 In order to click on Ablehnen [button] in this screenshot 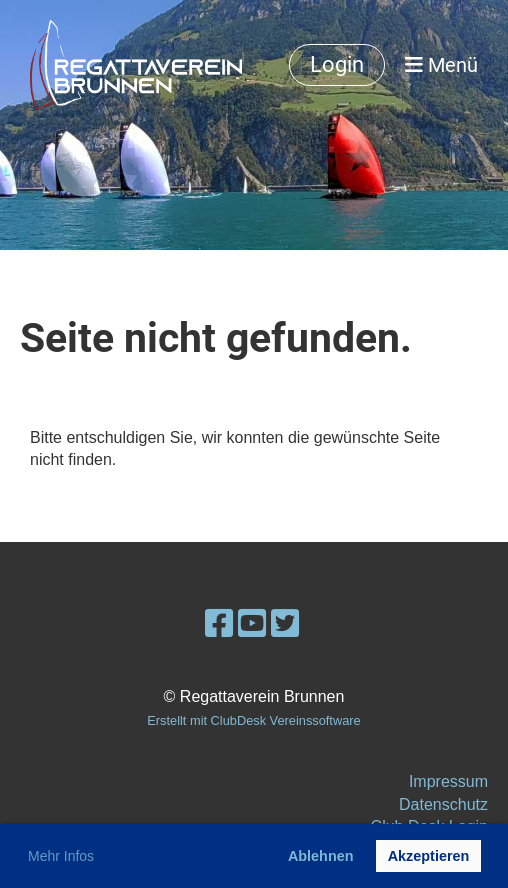, I will do `click(321, 856)`.